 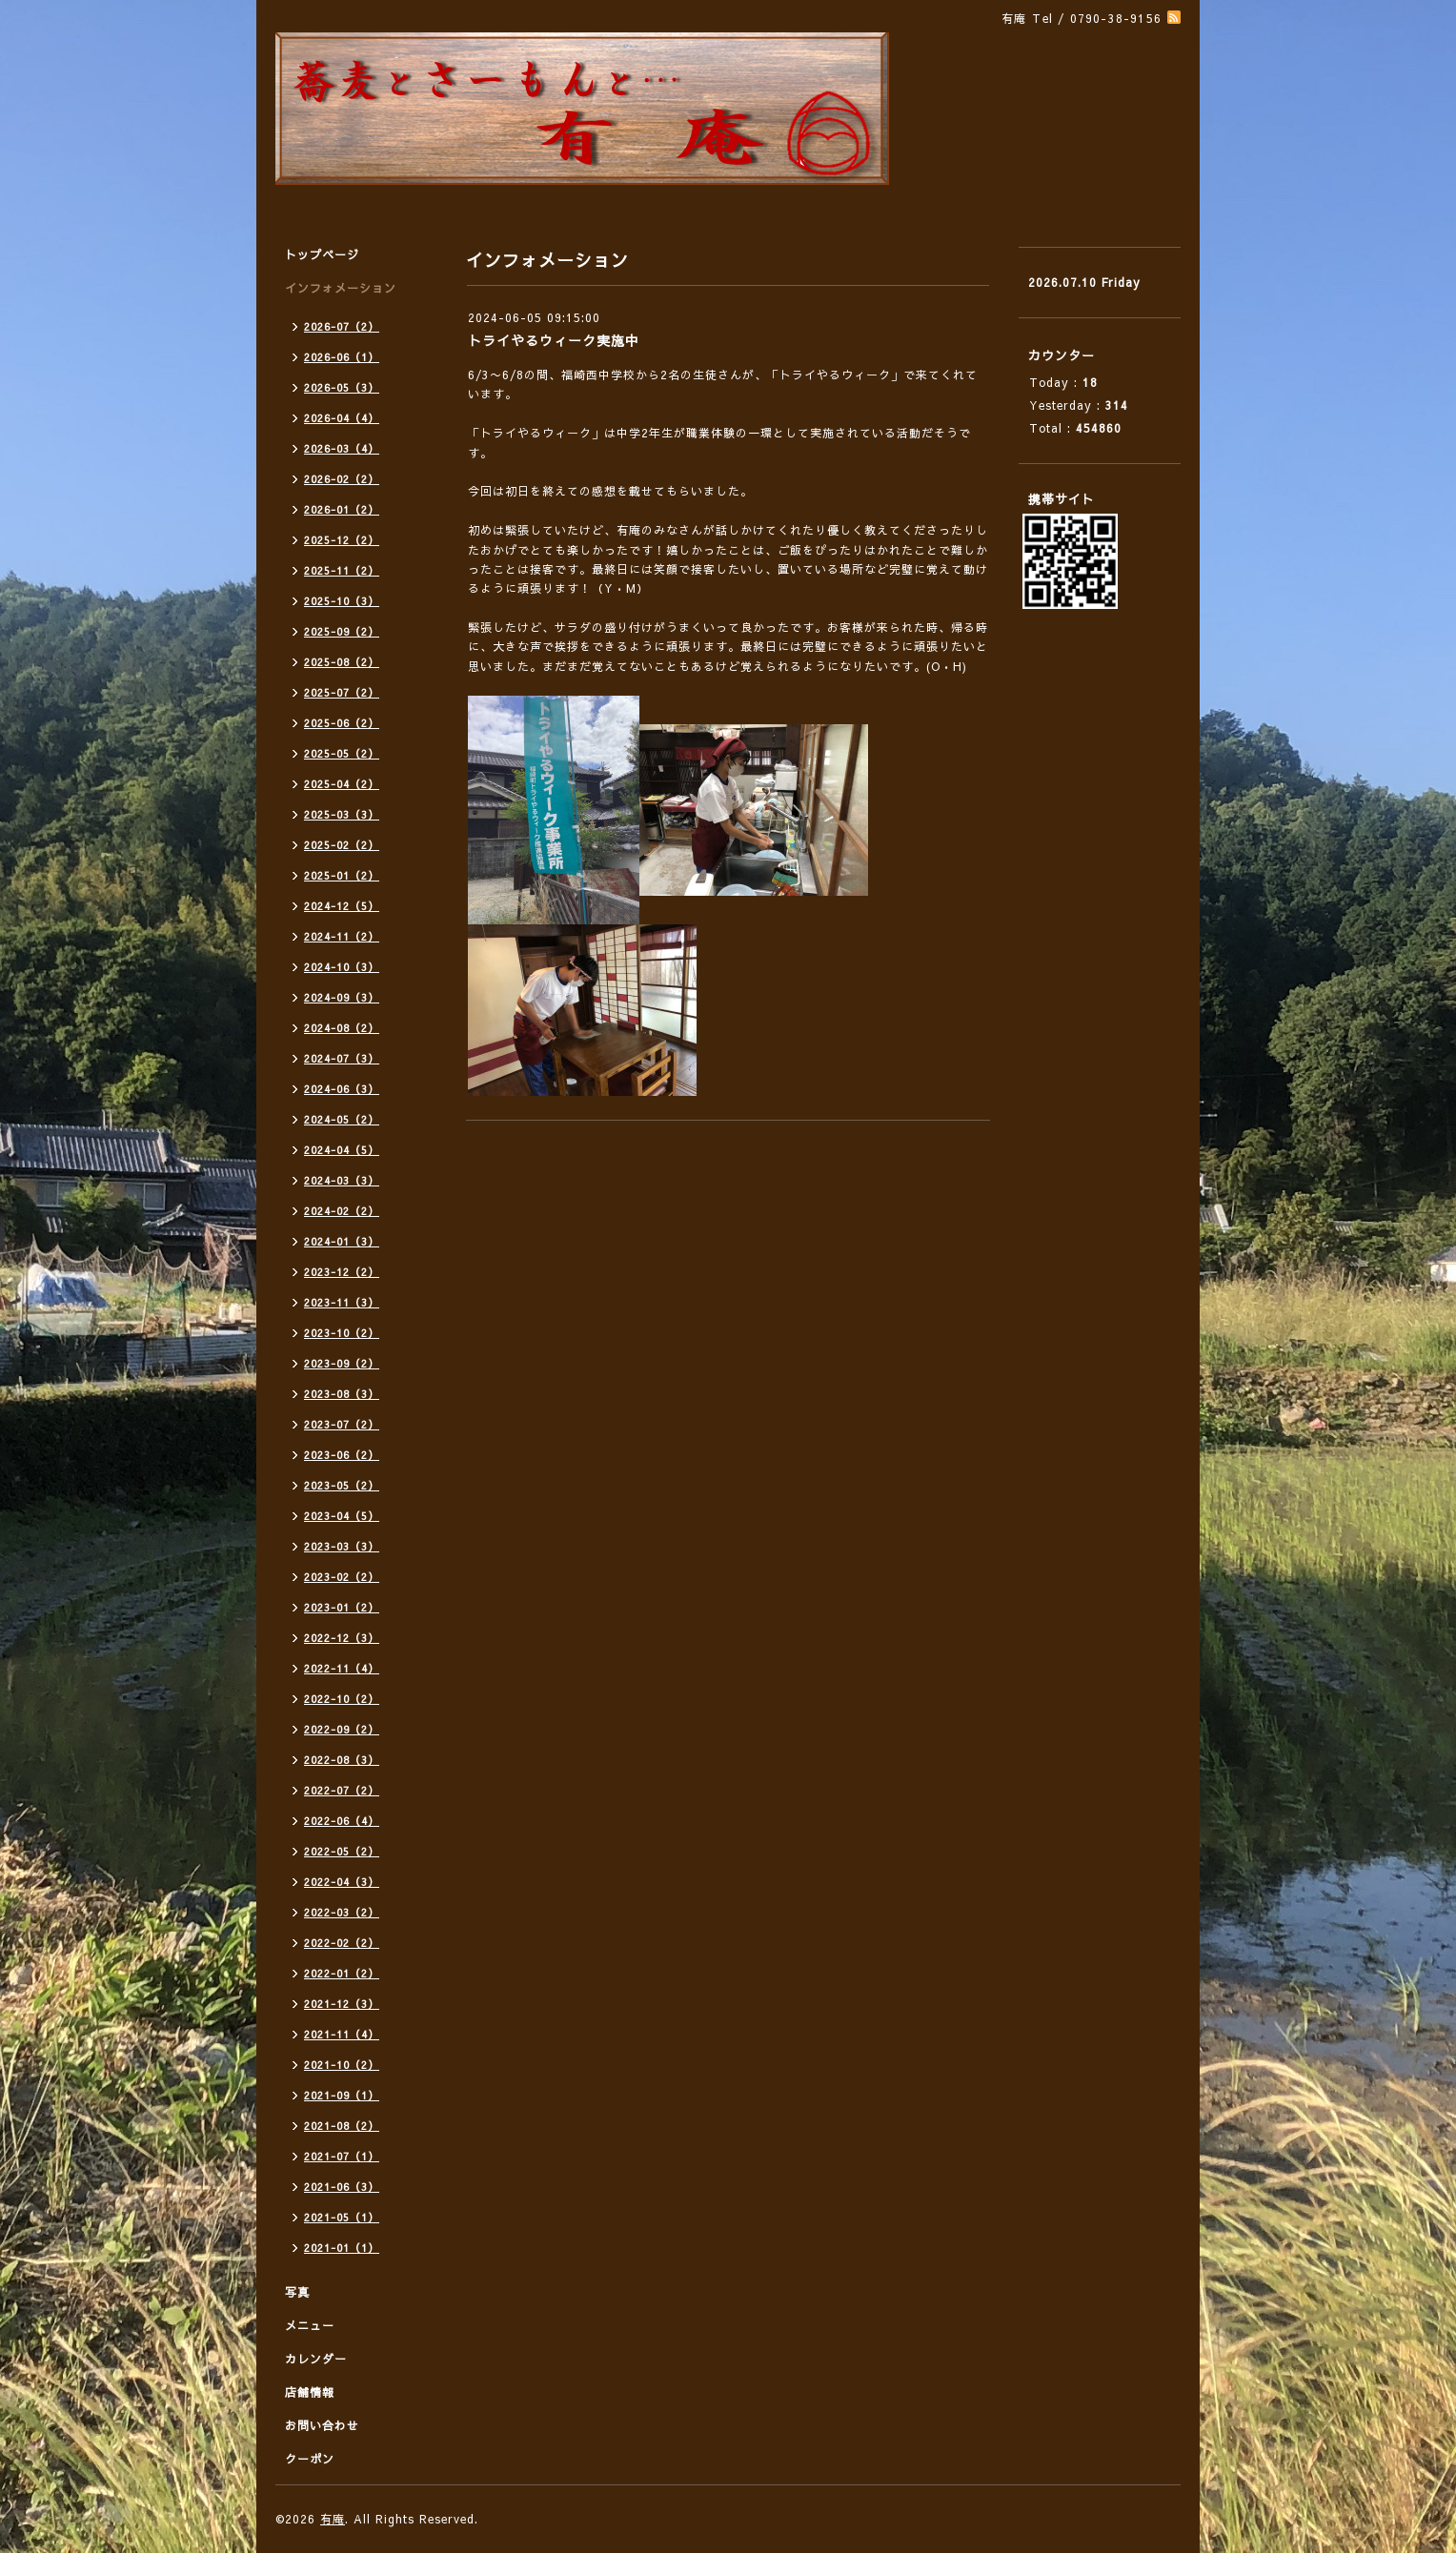 I want to click on 2026-04（4）, so click(x=341, y=418).